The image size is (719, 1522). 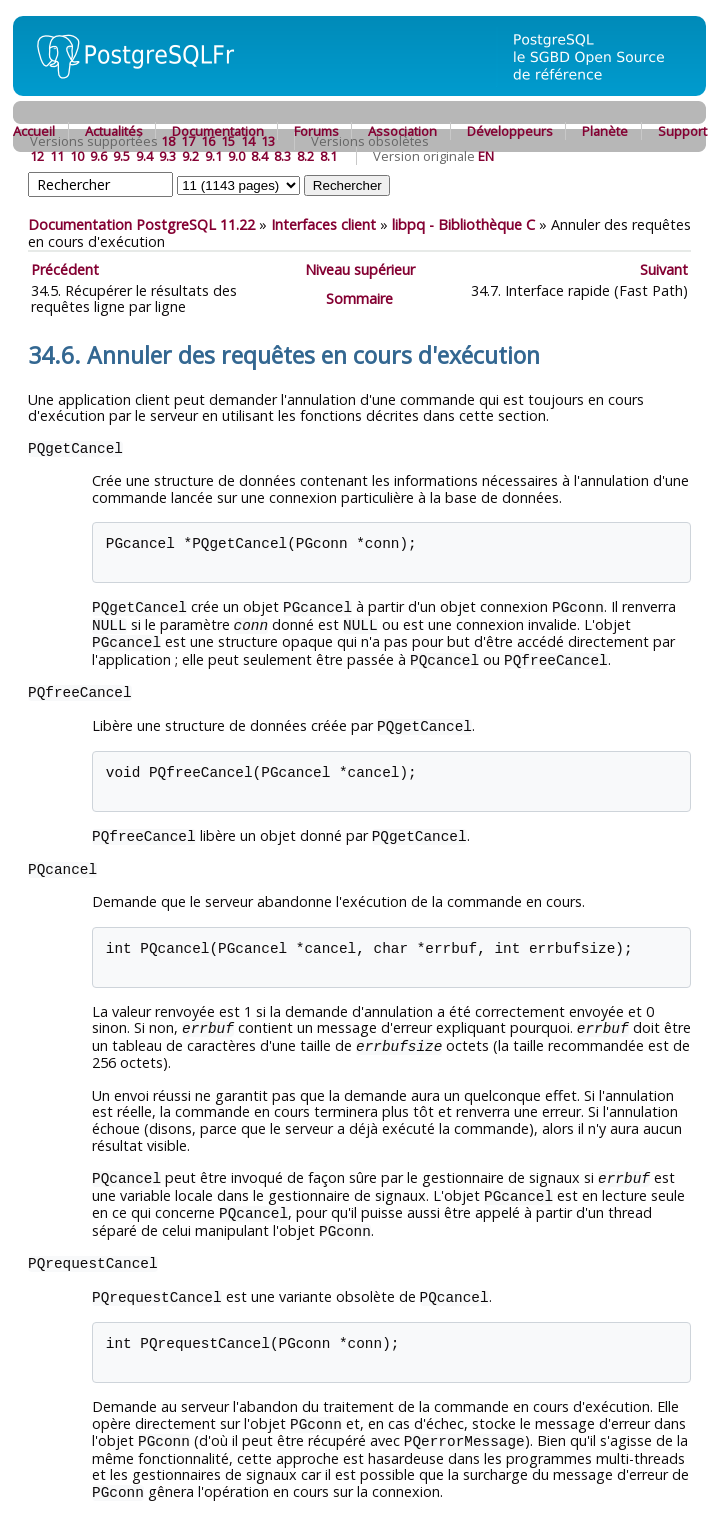 What do you see at coordinates (98, 156) in the screenshot?
I see `9.6` at bounding box center [98, 156].